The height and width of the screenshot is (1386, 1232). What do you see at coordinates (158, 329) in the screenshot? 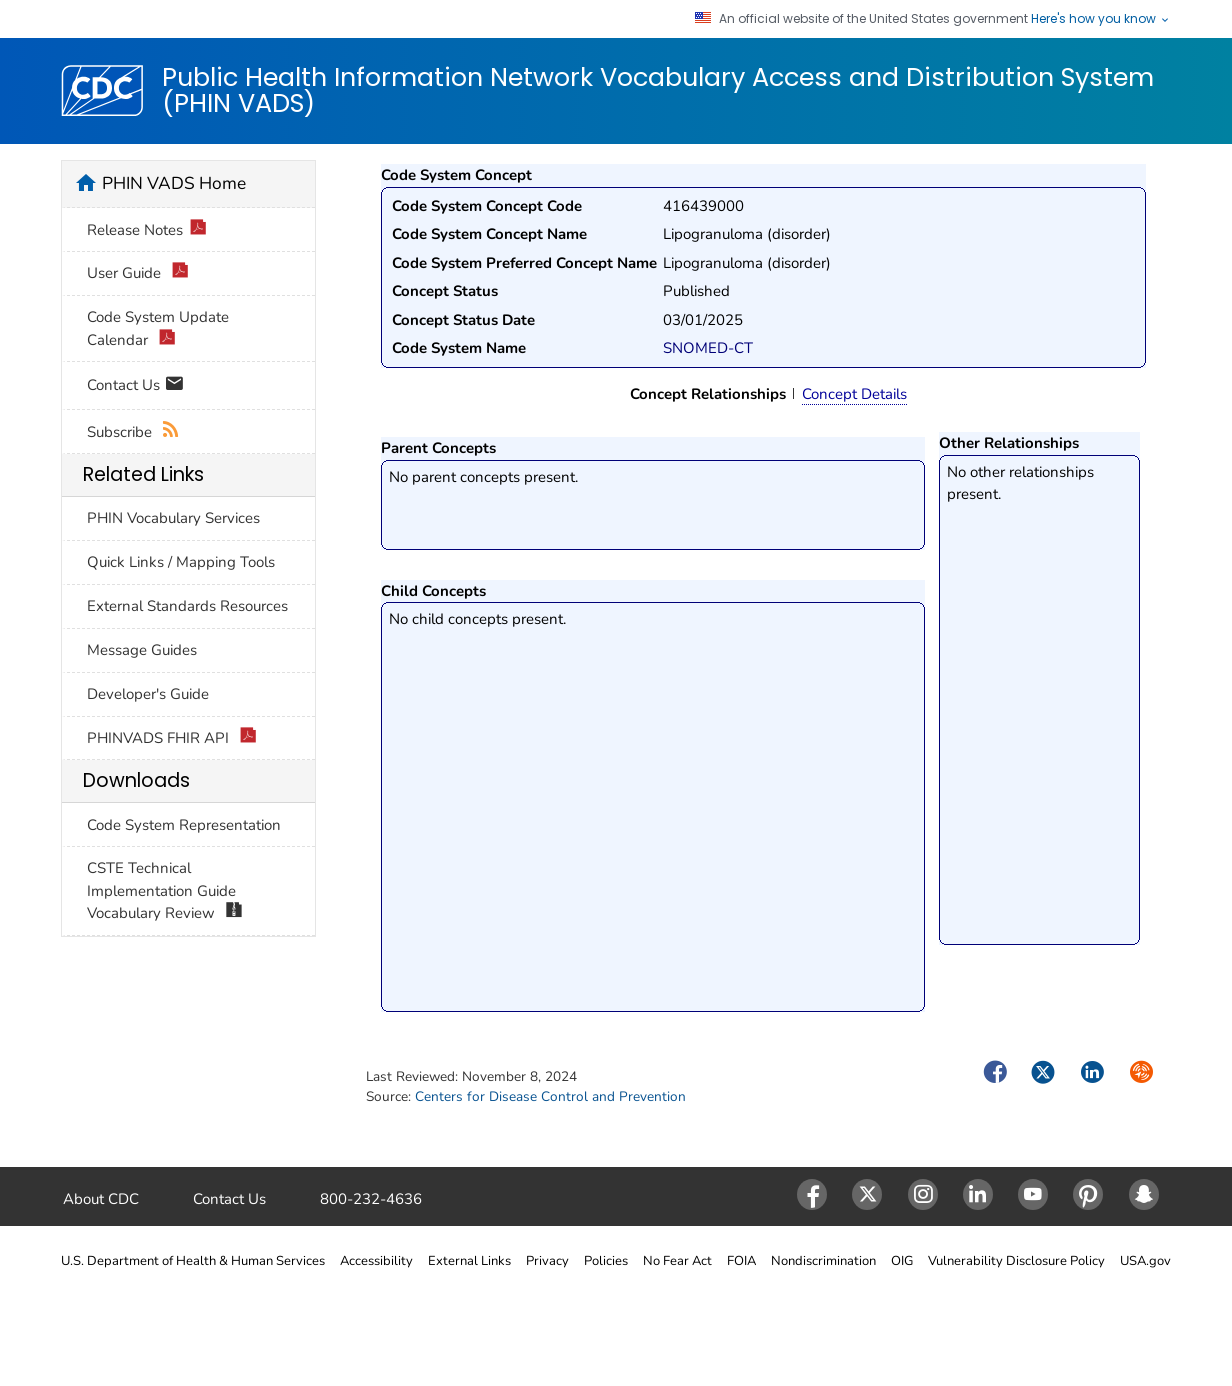
I see `Code System Update Calendar` at bounding box center [158, 329].